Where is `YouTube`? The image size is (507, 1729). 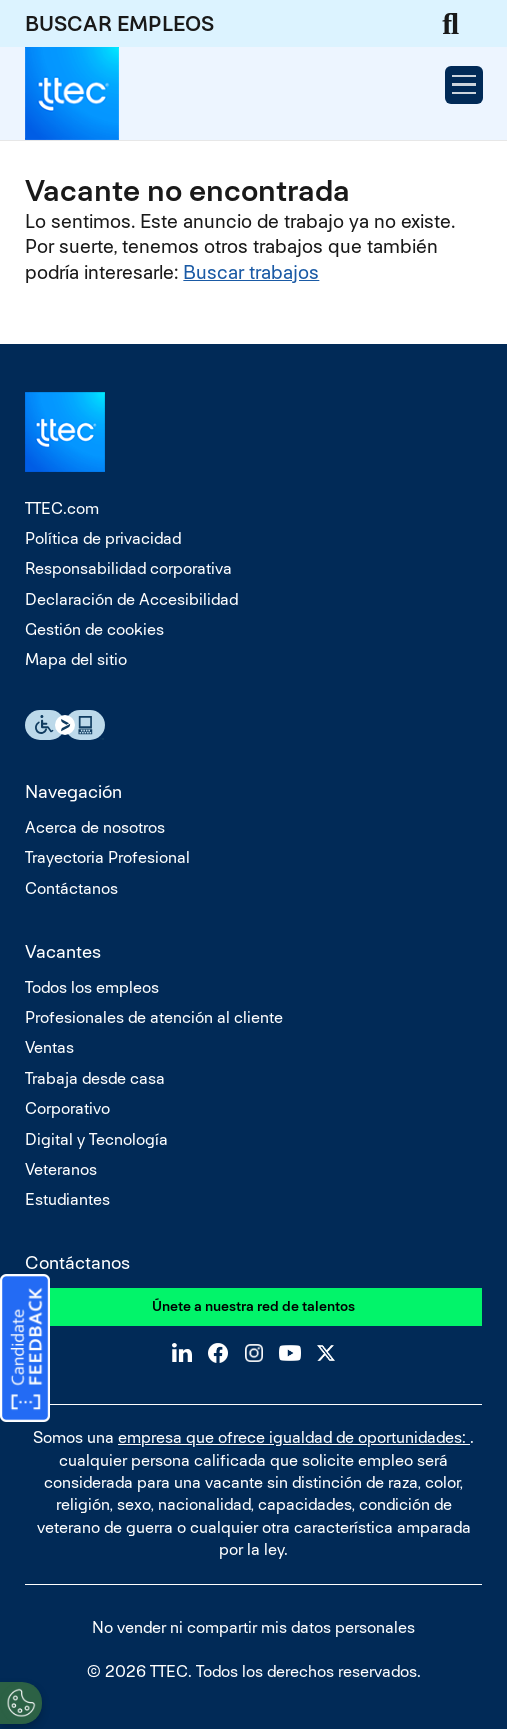 YouTube is located at coordinates (290, 1353).